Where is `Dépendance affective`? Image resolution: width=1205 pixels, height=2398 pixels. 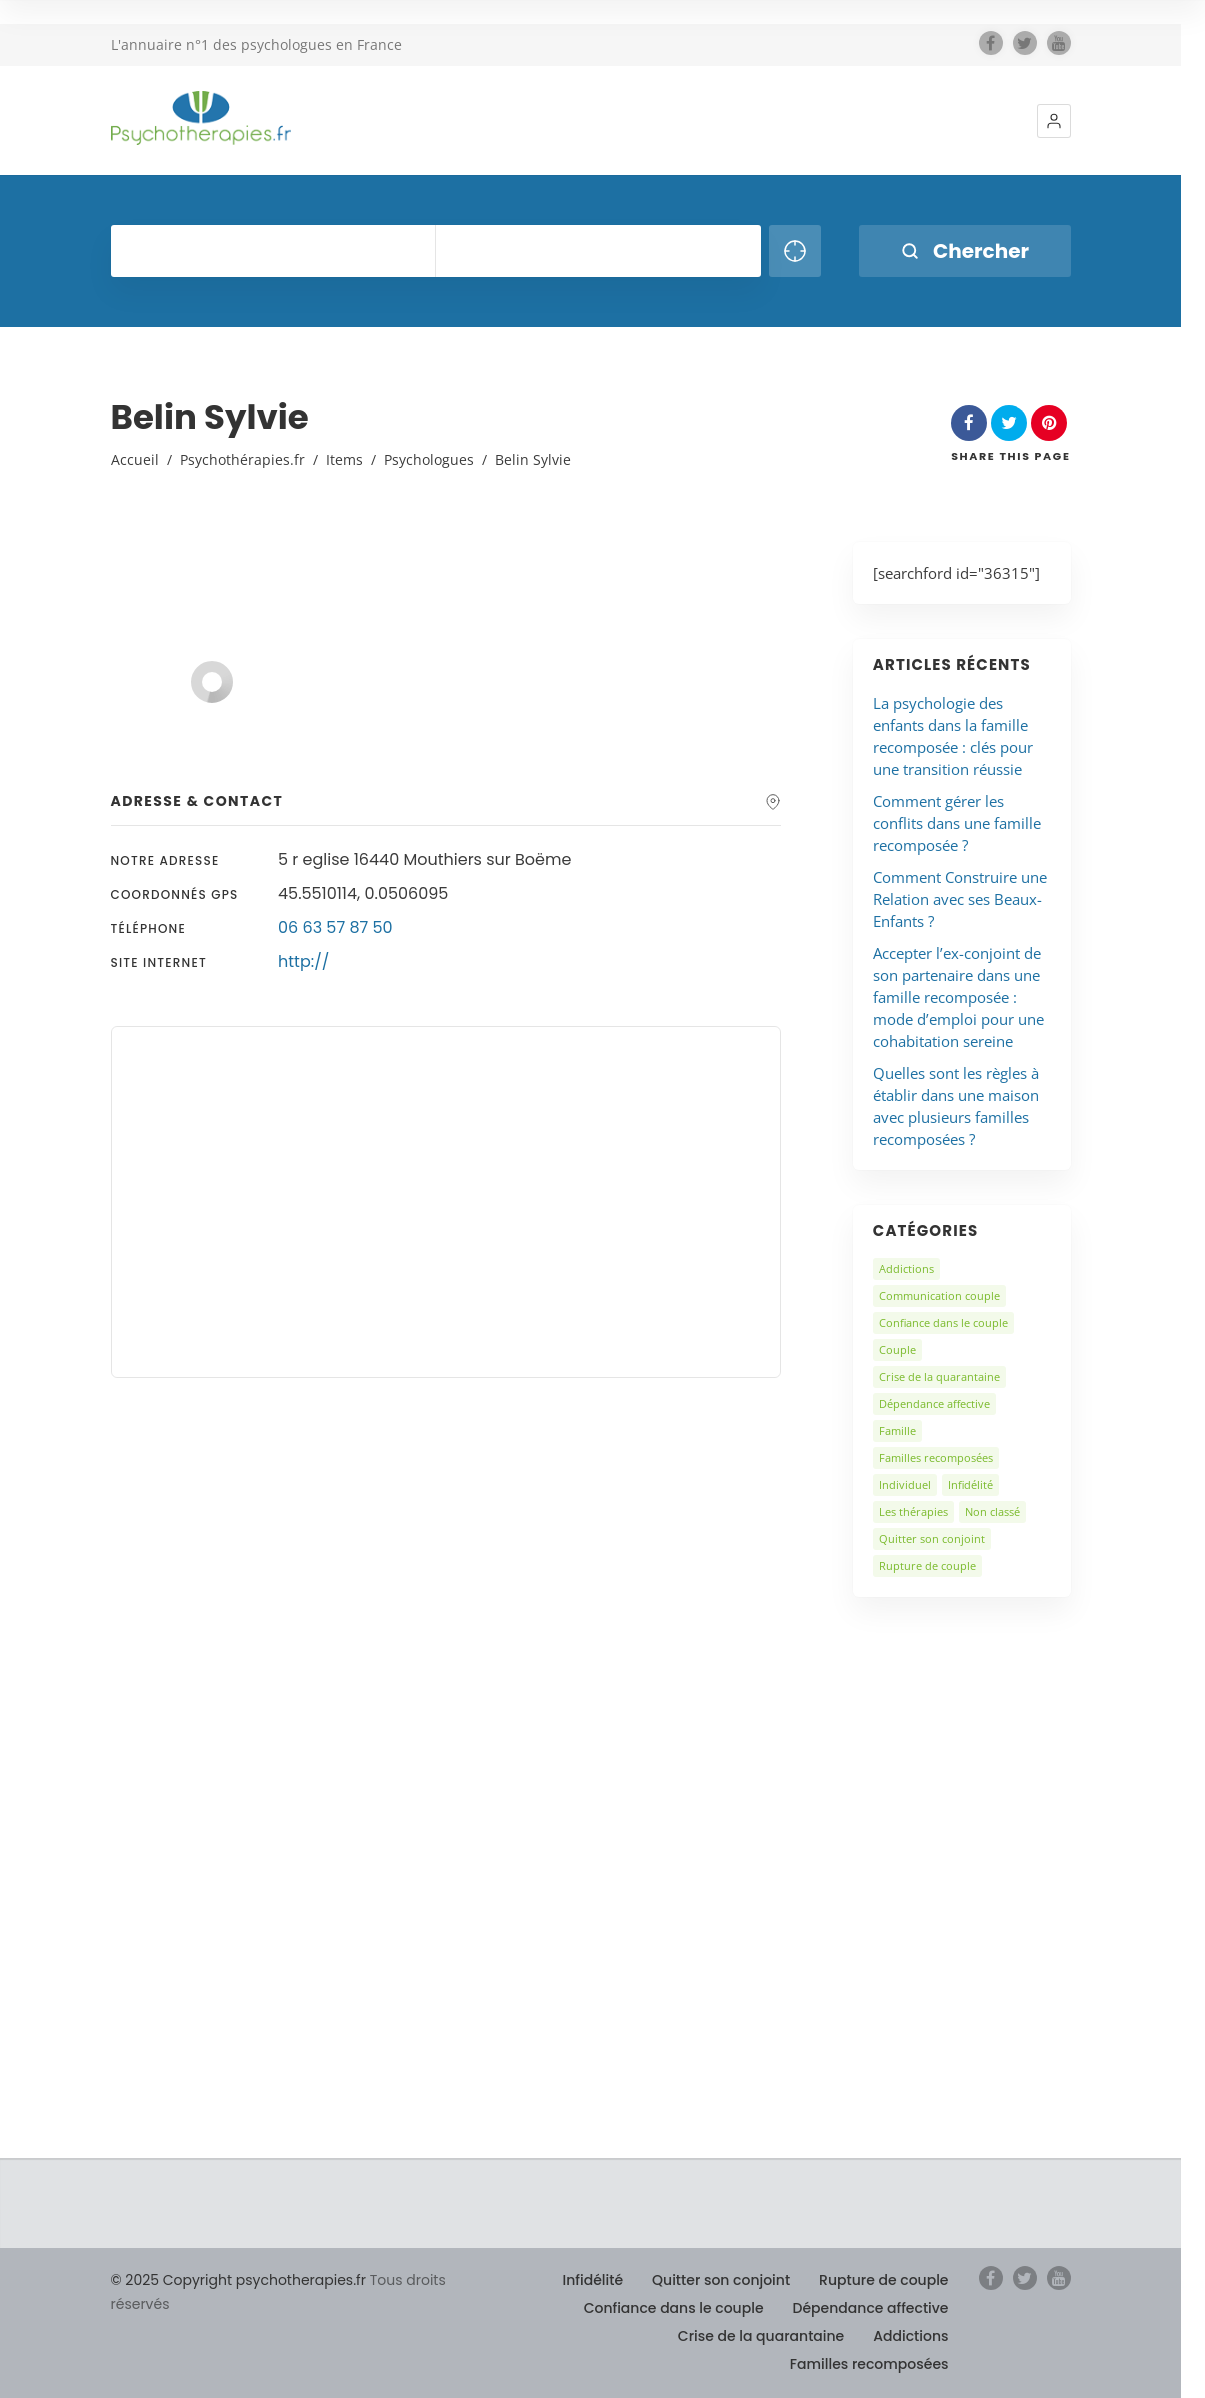 Dépendance affective is located at coordinates (934, 1403).